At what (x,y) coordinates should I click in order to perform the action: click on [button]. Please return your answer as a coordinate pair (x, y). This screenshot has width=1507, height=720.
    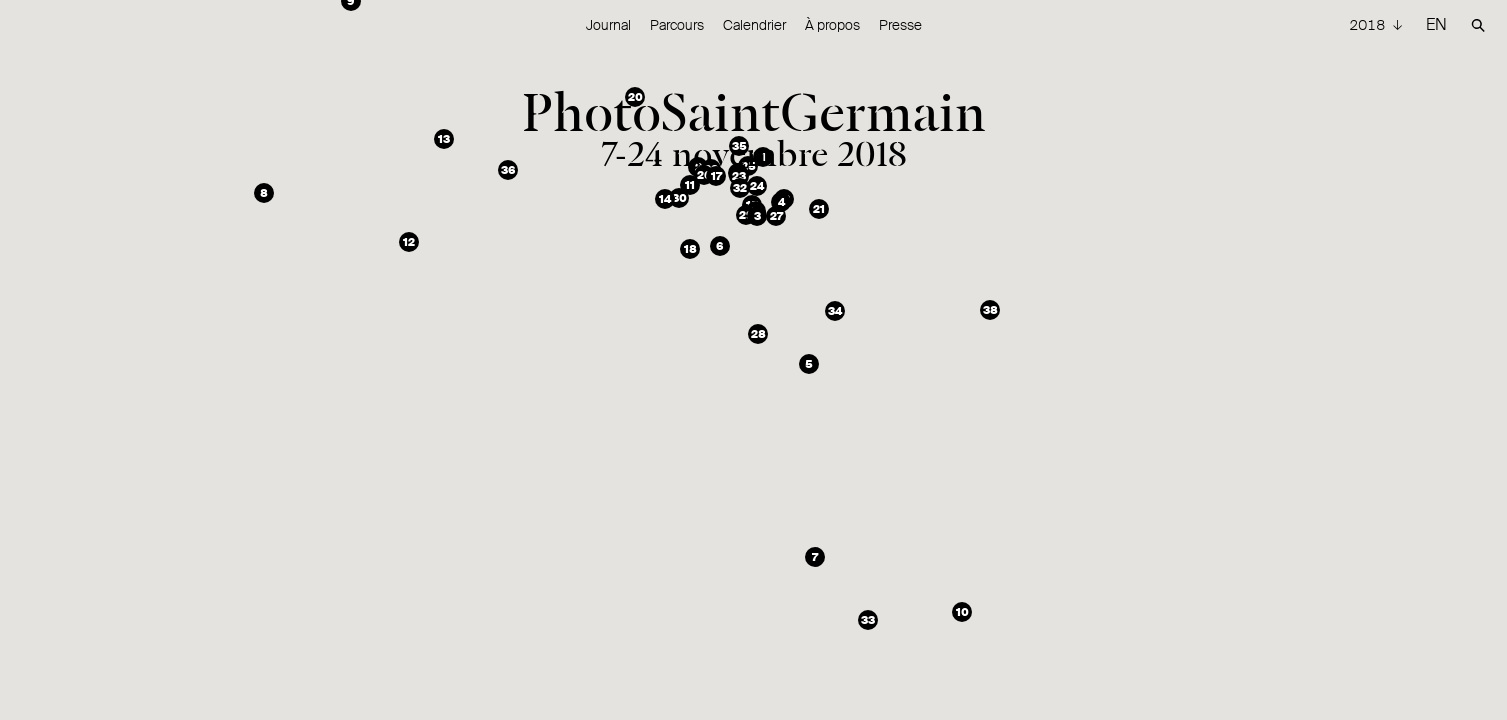
    Looking at the image, I should click on (763, 157).